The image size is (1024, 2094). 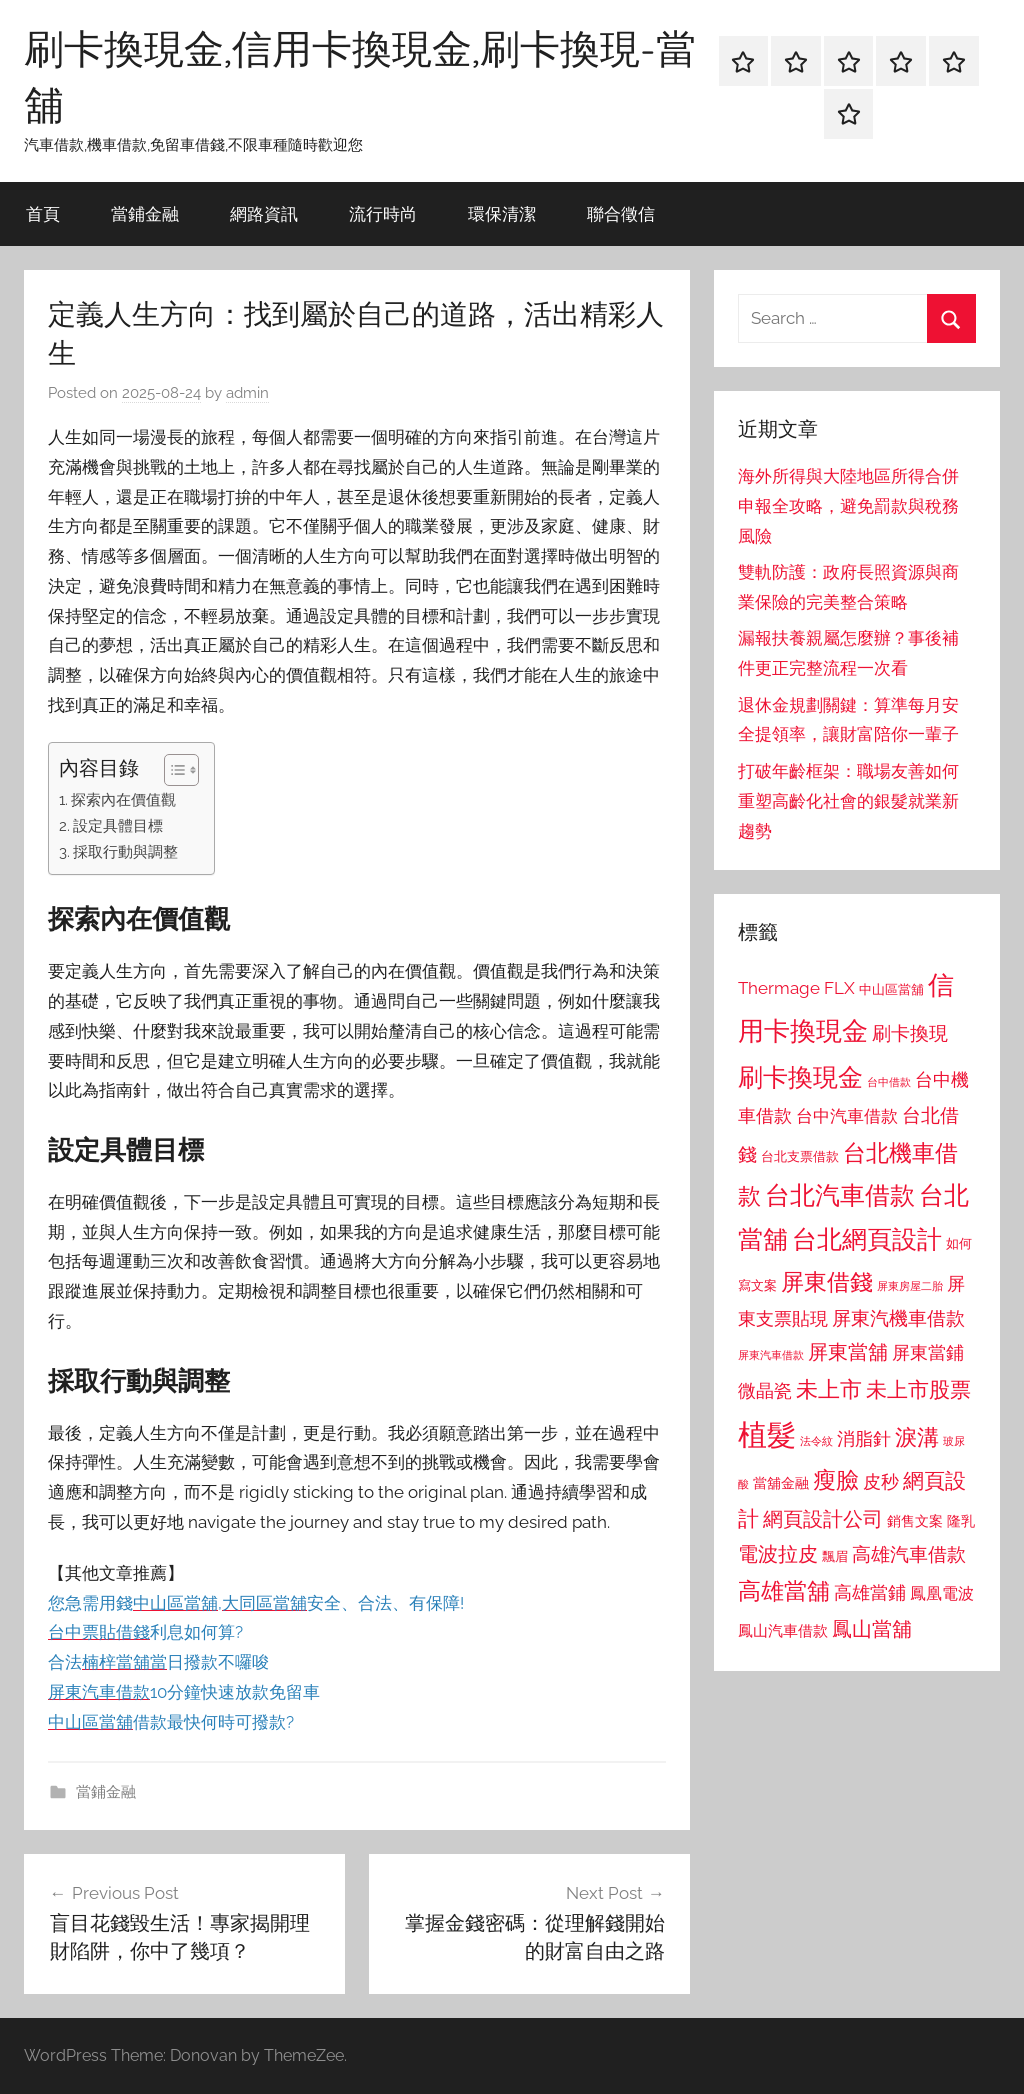 I want to click on 屏東當舖 [屏東當舖 (1,319 個項目)], so click(x=848, y=1352).